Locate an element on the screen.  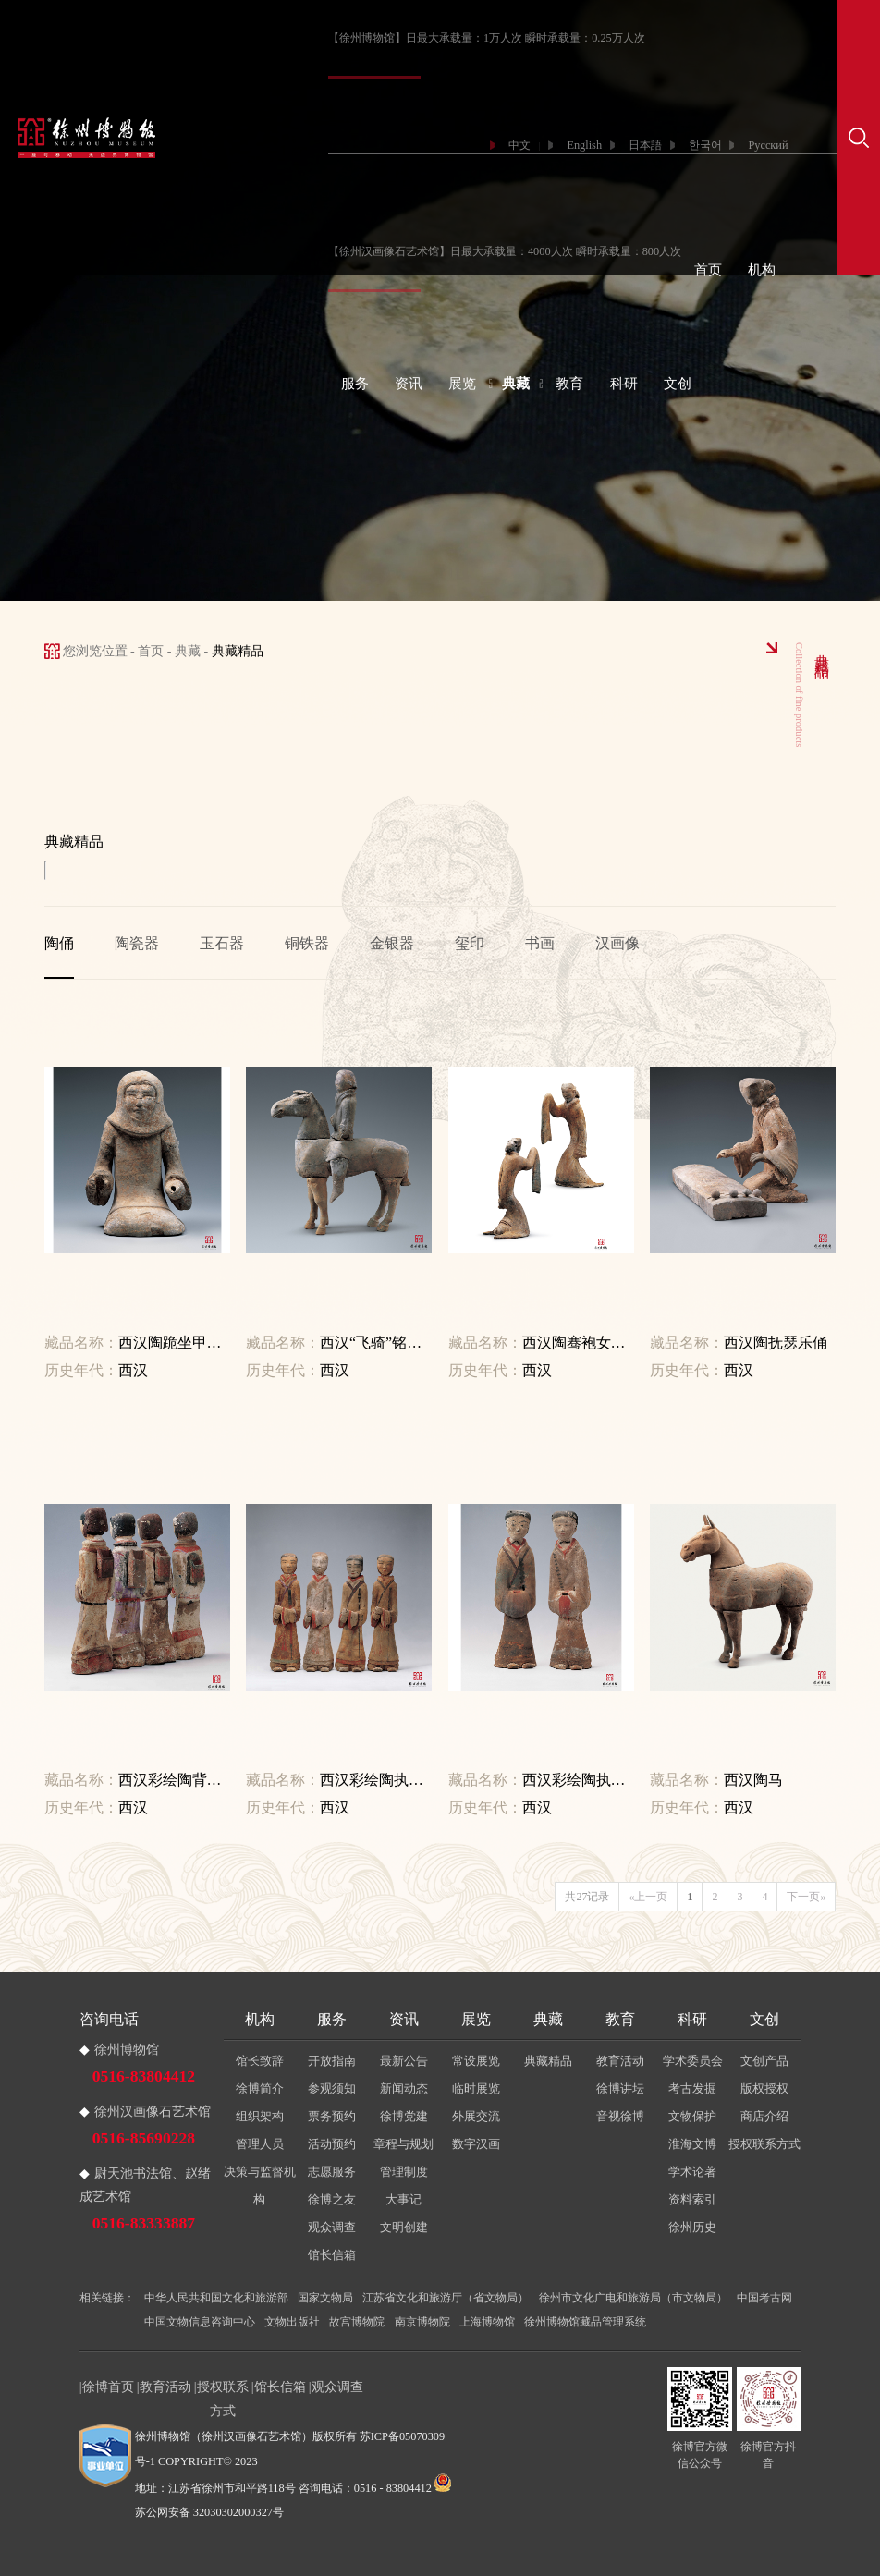
学术委员会 is located at coordinates (693, 2061).